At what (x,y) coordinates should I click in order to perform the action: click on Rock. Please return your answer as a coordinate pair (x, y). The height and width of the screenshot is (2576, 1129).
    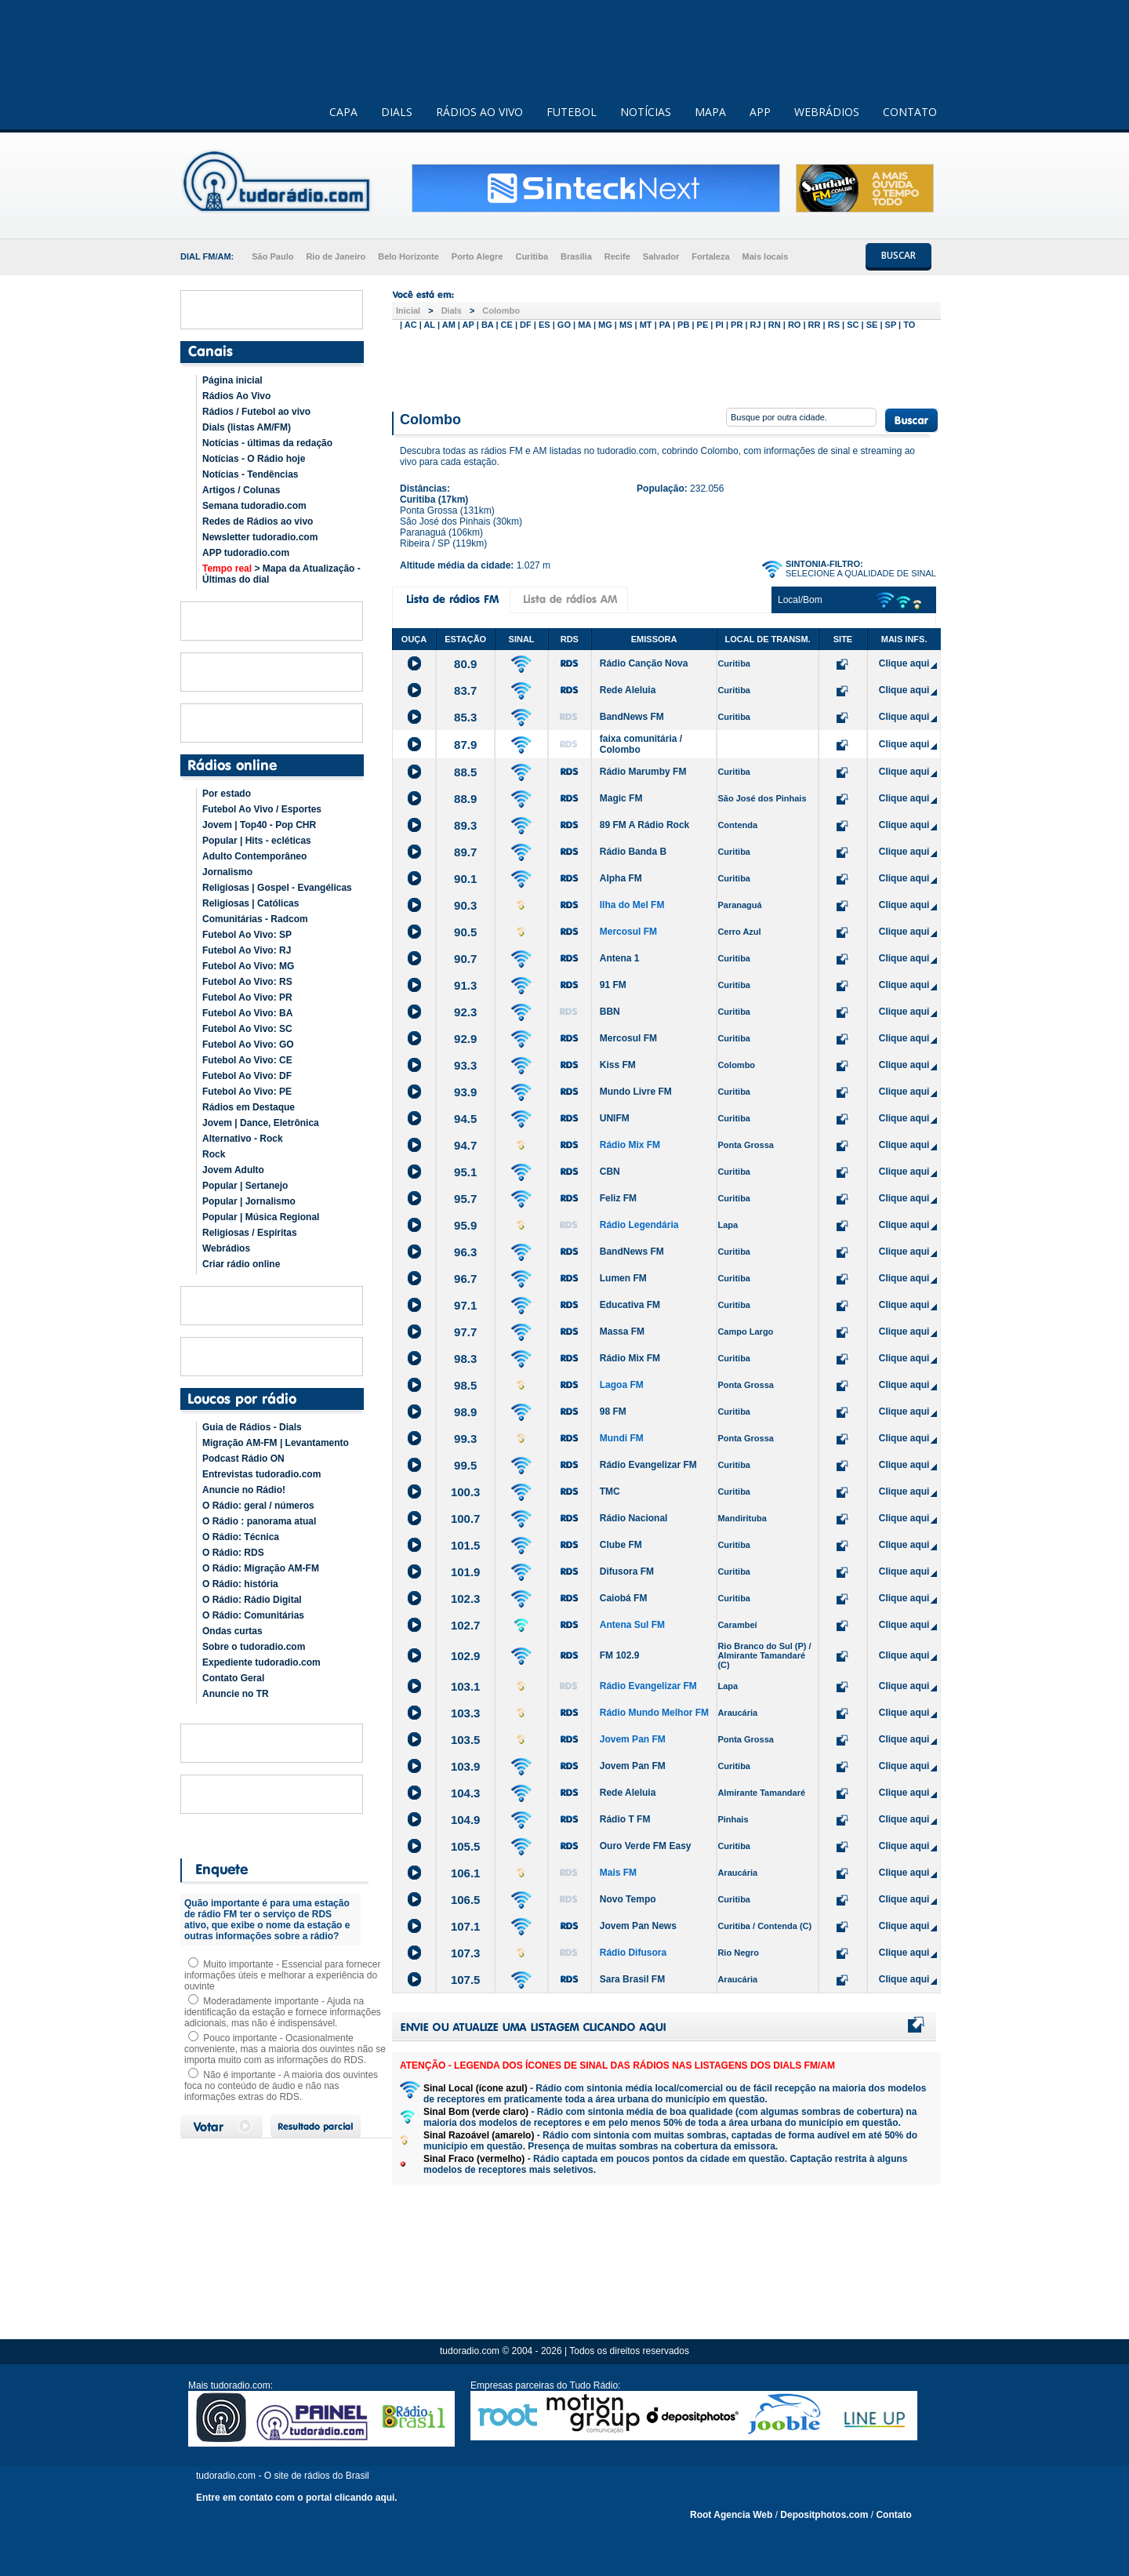
    Looking at the image, I should click on (213, 1154).